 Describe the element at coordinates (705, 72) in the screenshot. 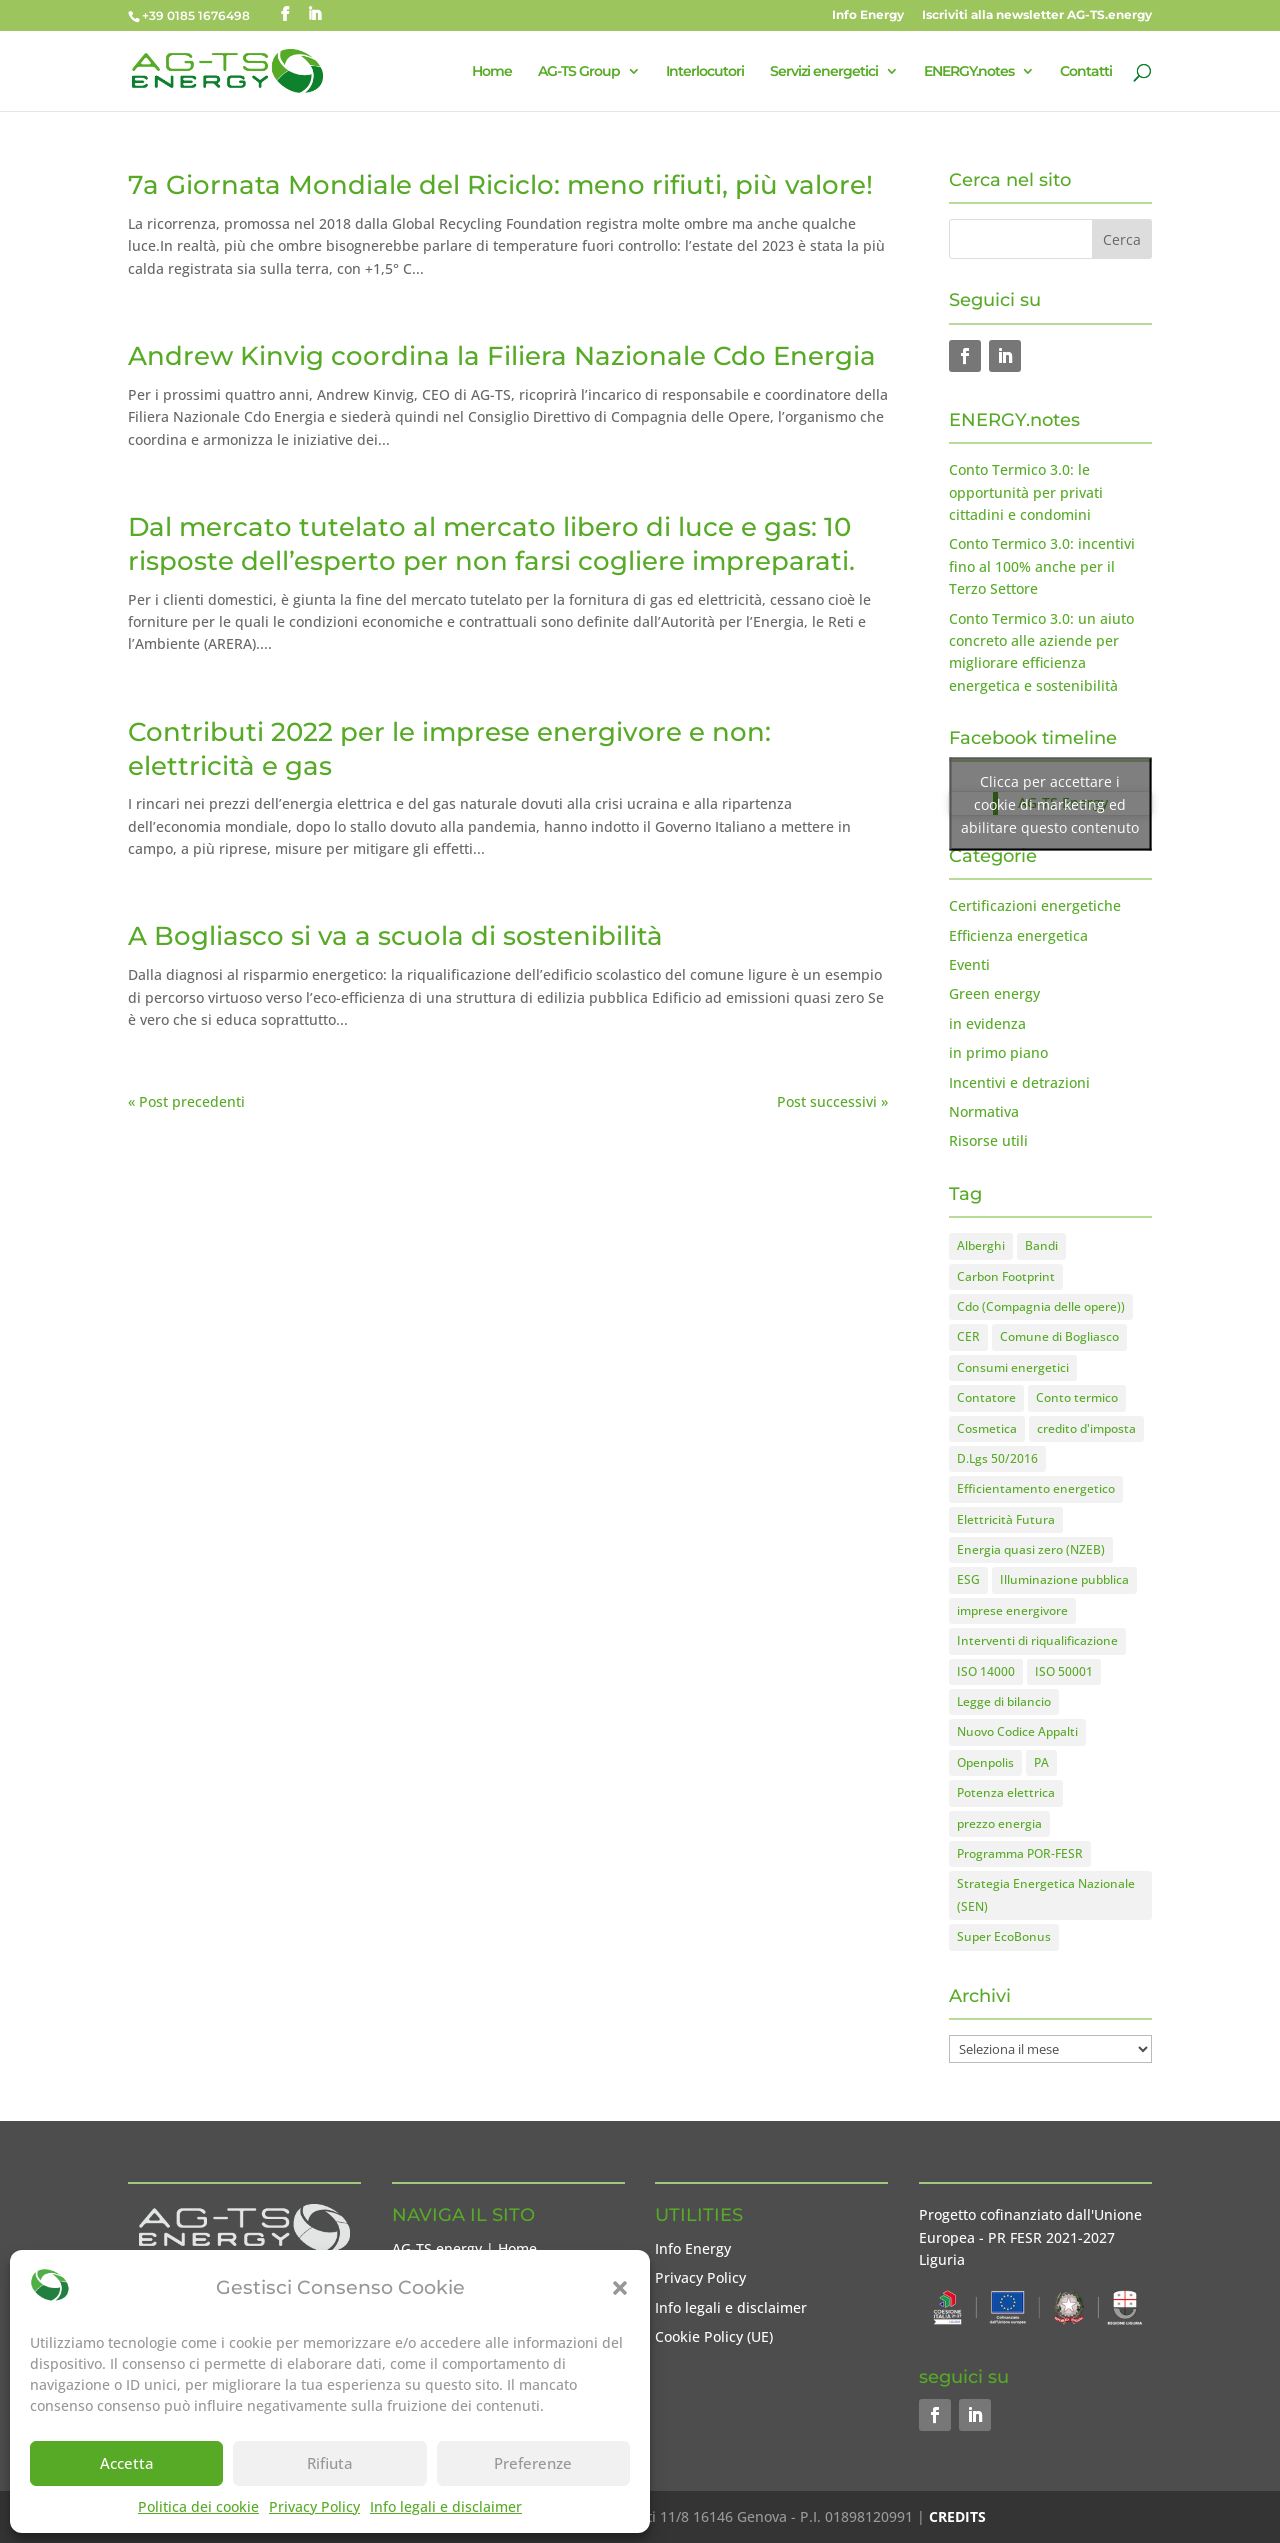

I see `Interlocutori` at that location.